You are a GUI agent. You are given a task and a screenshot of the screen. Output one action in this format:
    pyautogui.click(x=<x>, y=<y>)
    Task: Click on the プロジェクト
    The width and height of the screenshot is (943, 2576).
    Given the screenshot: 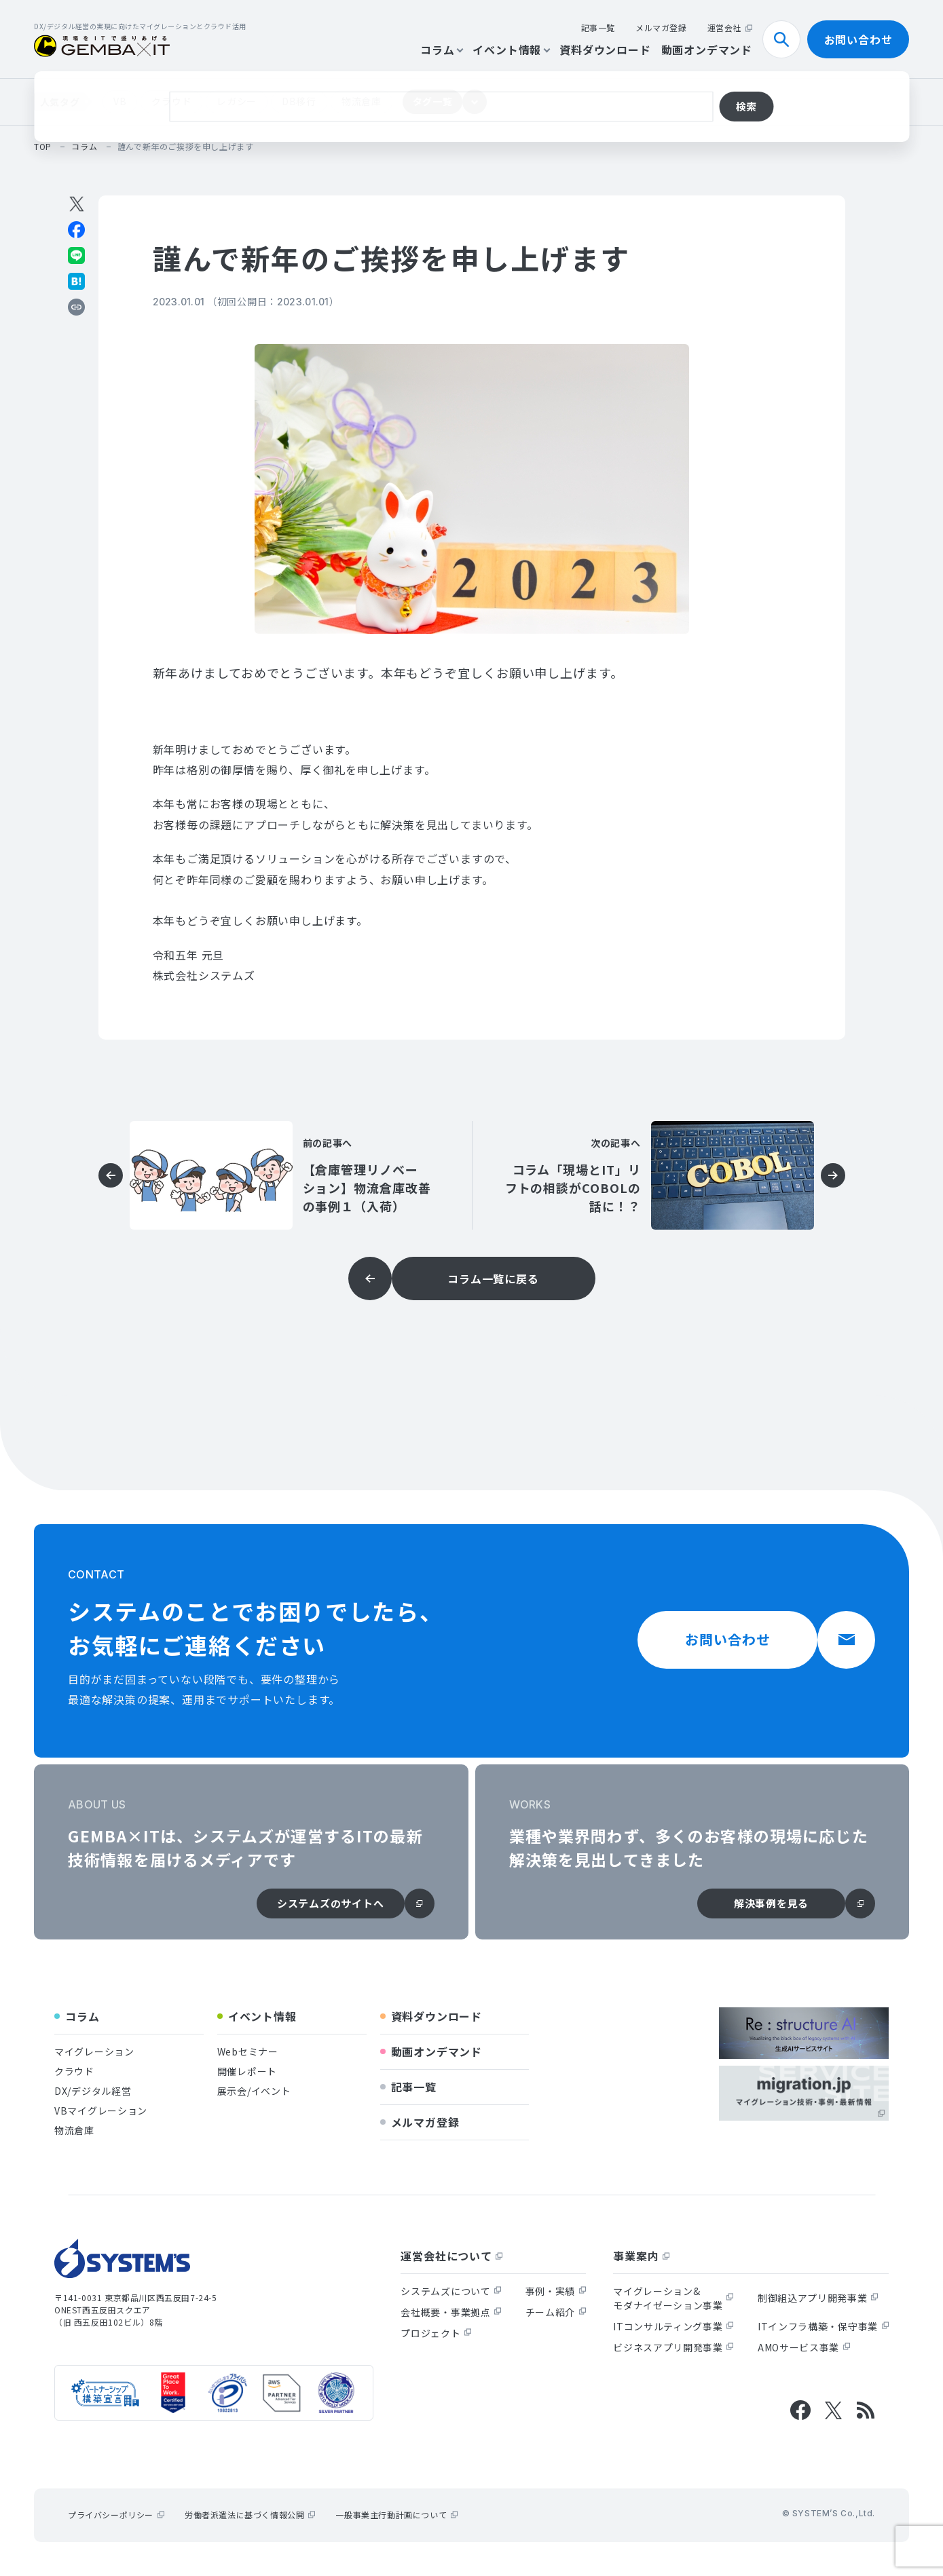 What is the action you would take?
    pyautogui.click(x=436, y=2333)
    